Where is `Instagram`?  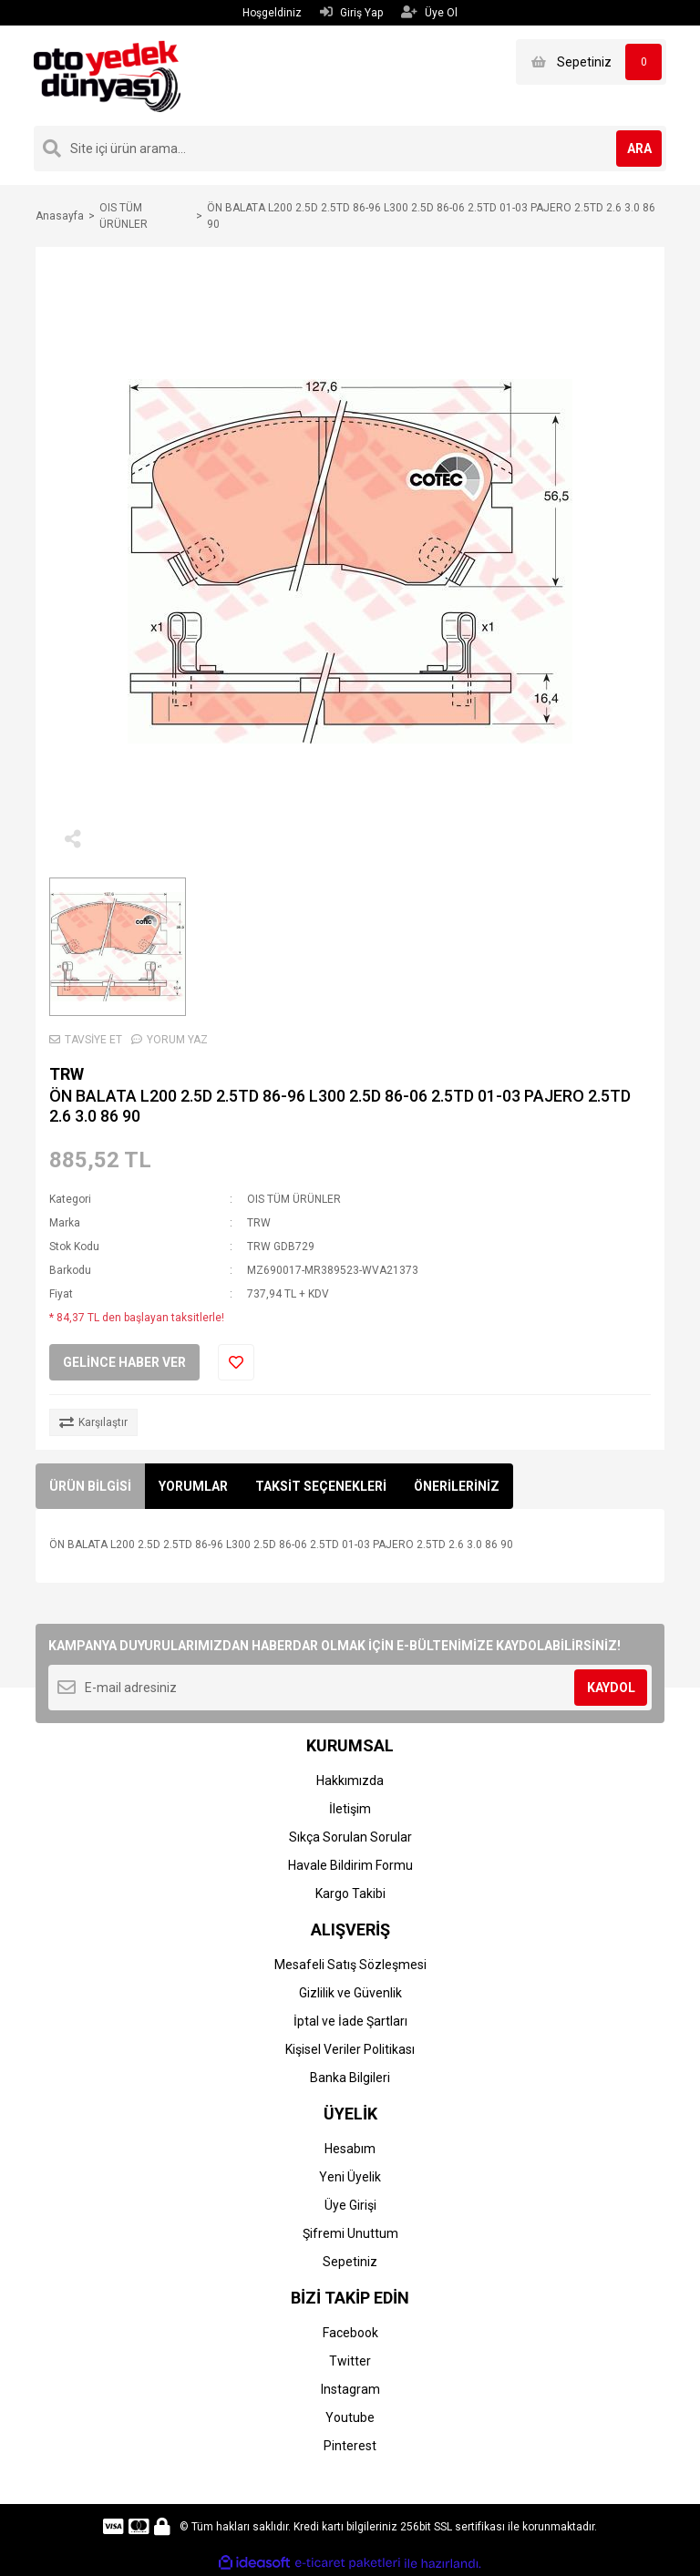 Instagram is located at coordinates (350, 2389).